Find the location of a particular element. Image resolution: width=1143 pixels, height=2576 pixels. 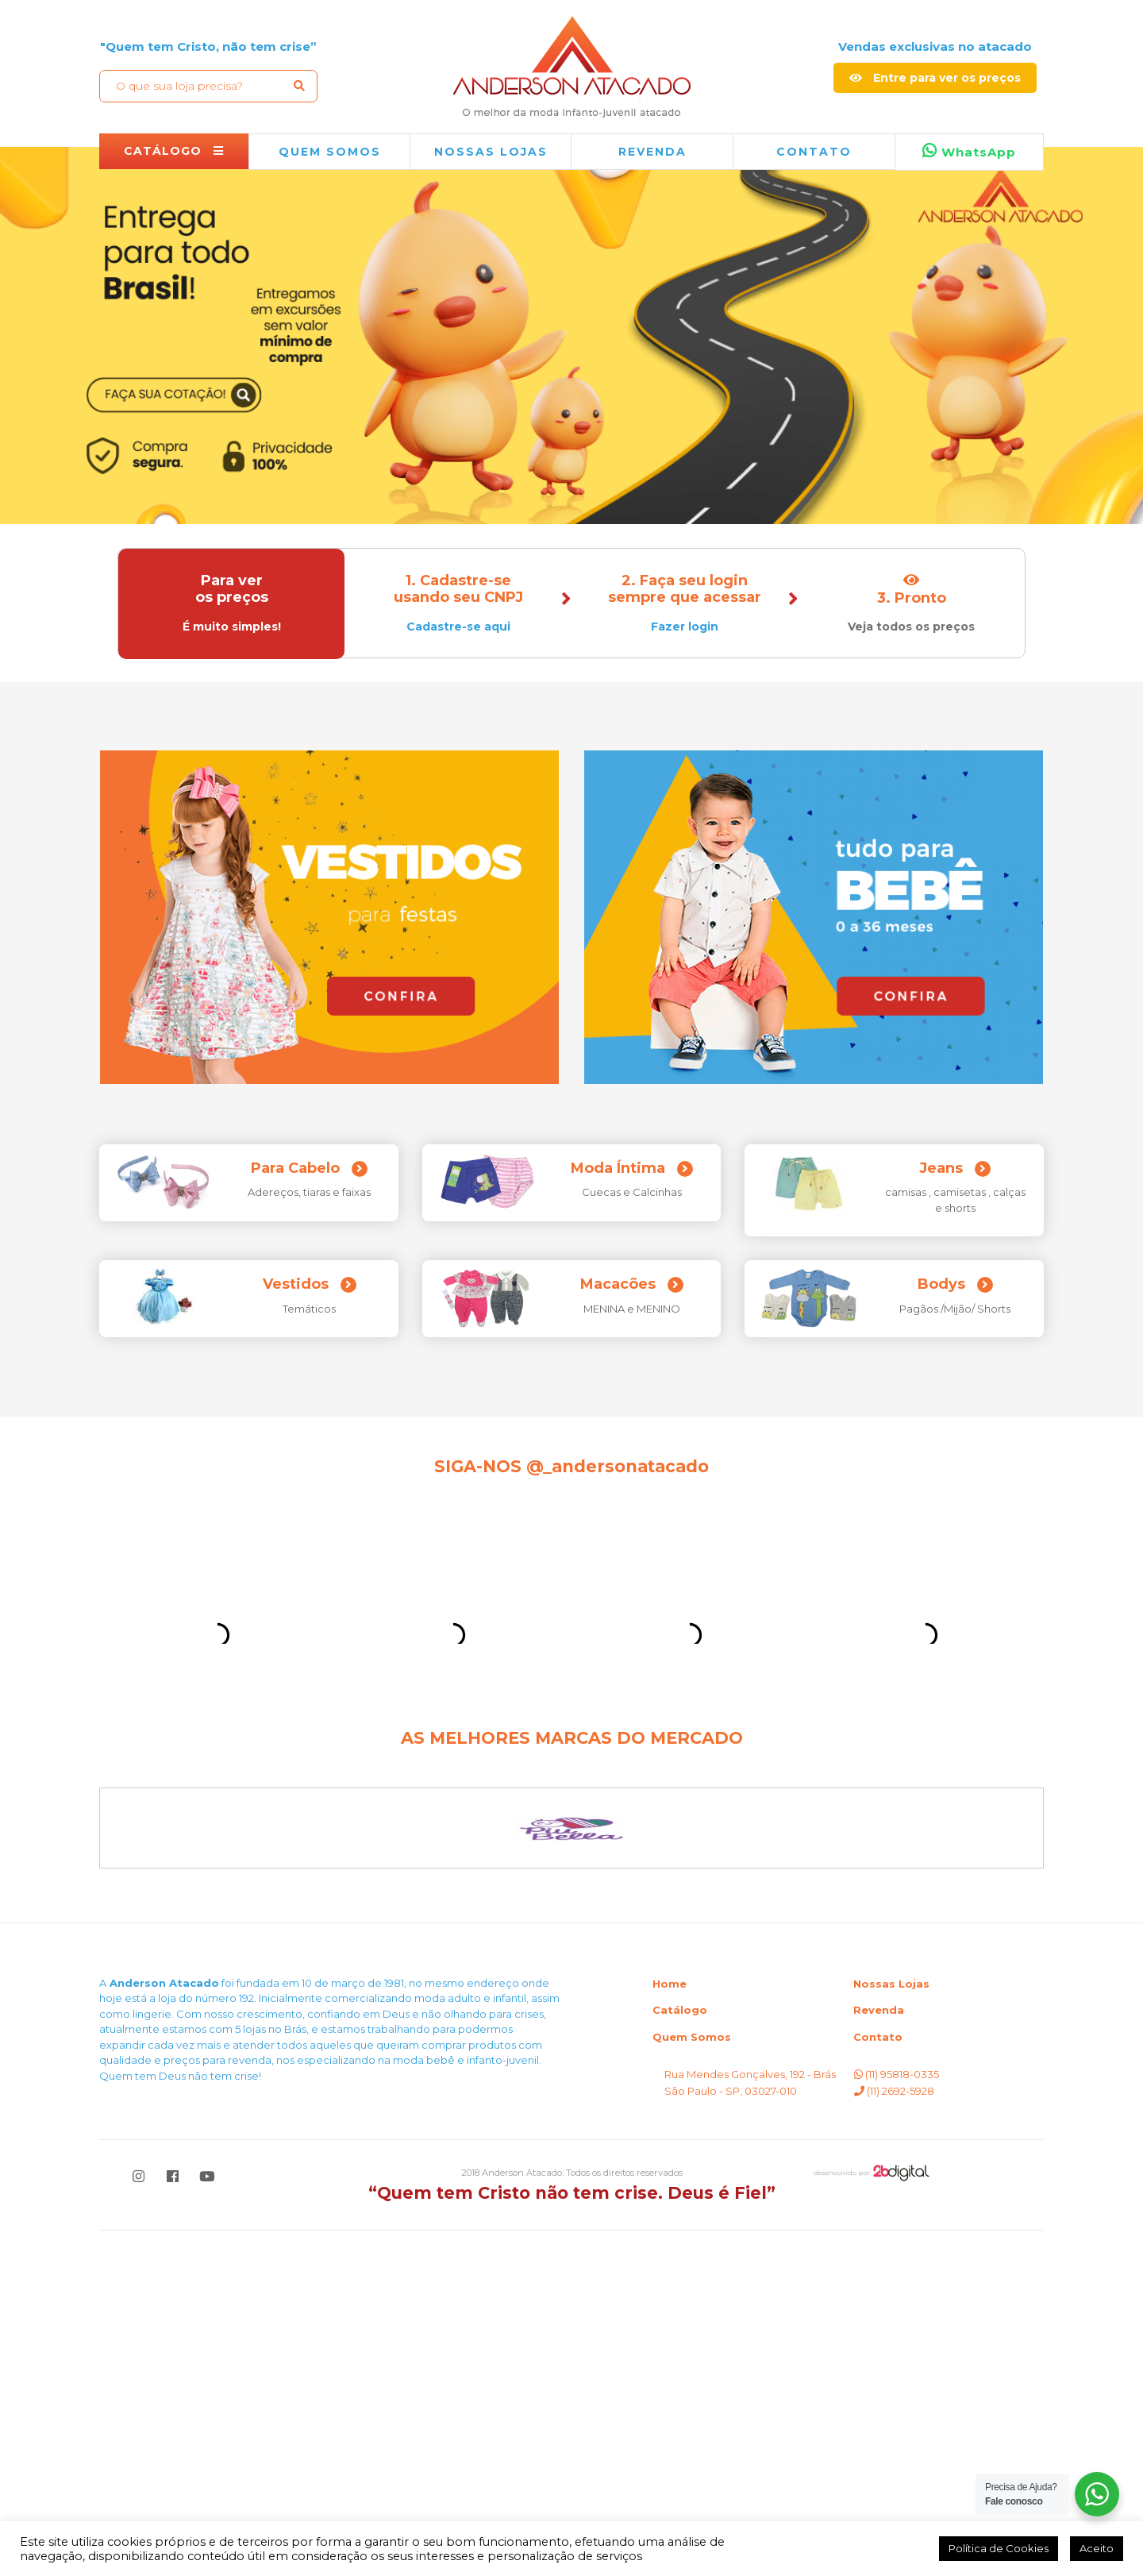

CATÁLOGO is located at coordinates (174, 151).